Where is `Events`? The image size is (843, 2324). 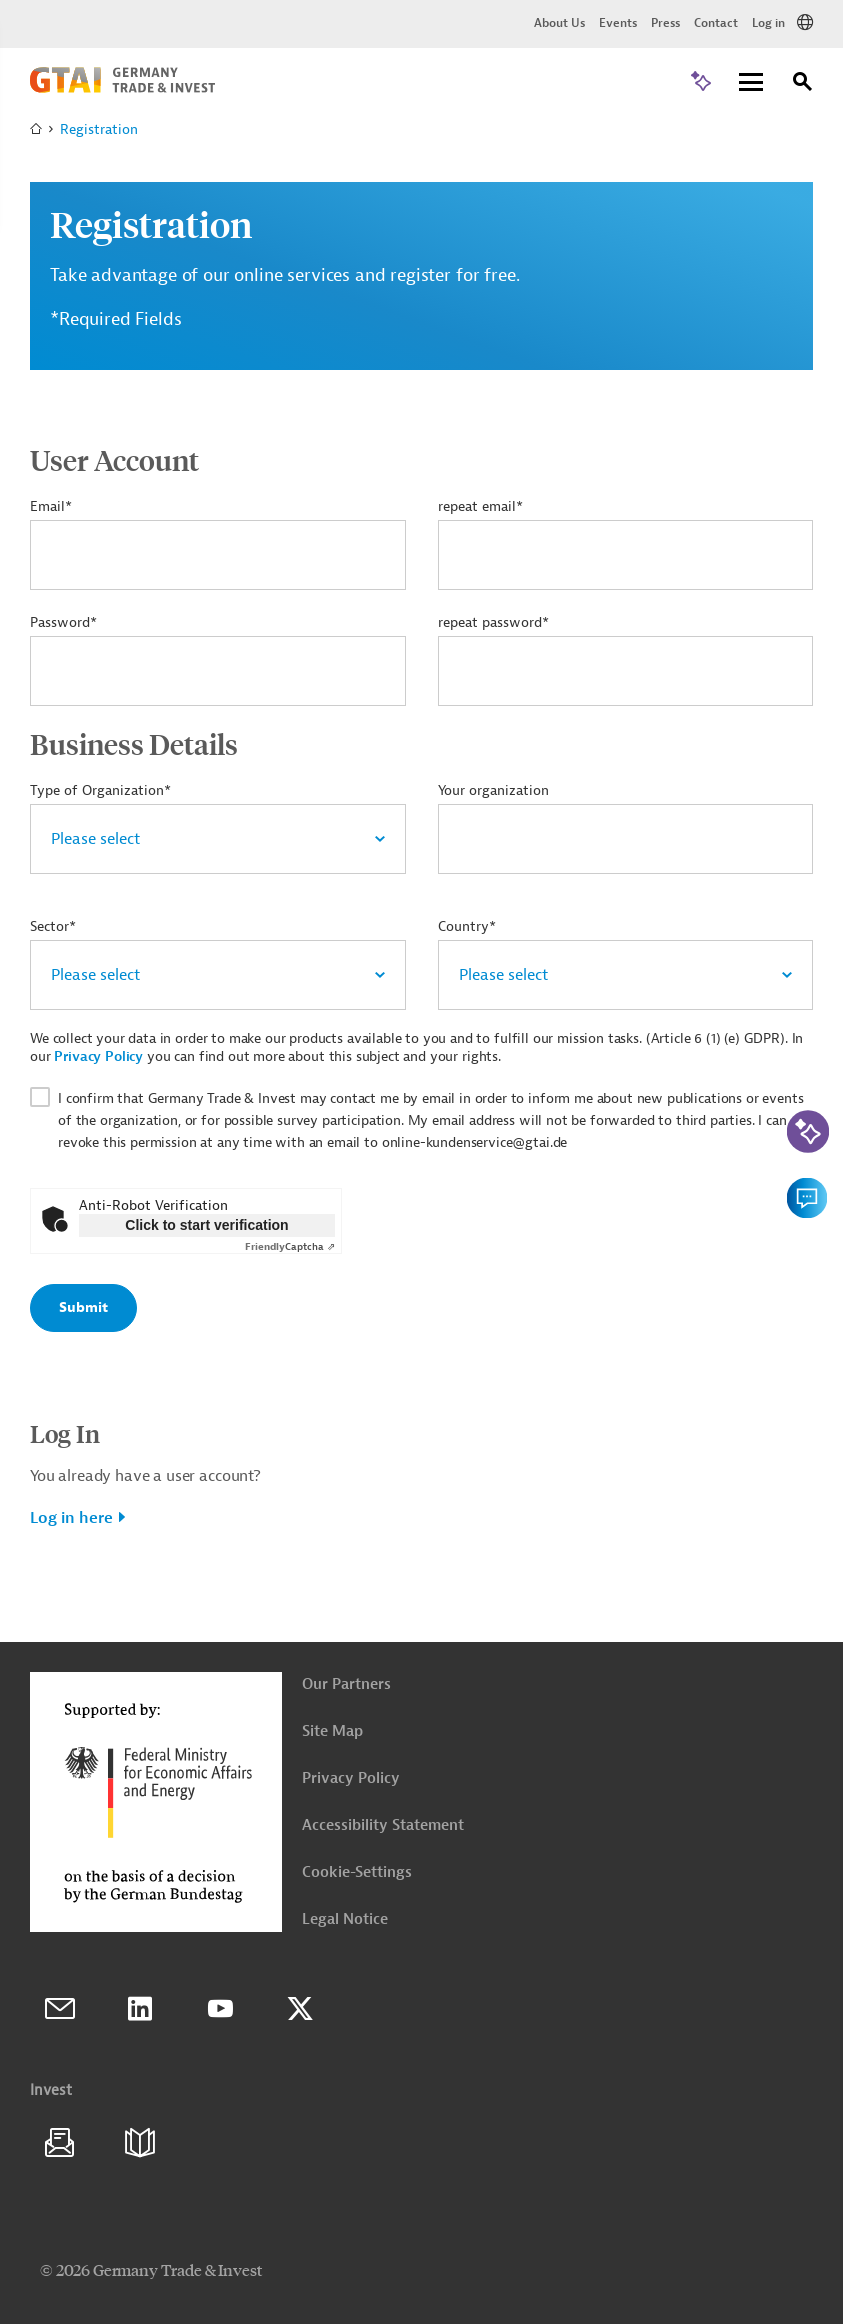 Events is located at coordinates (618, 23).